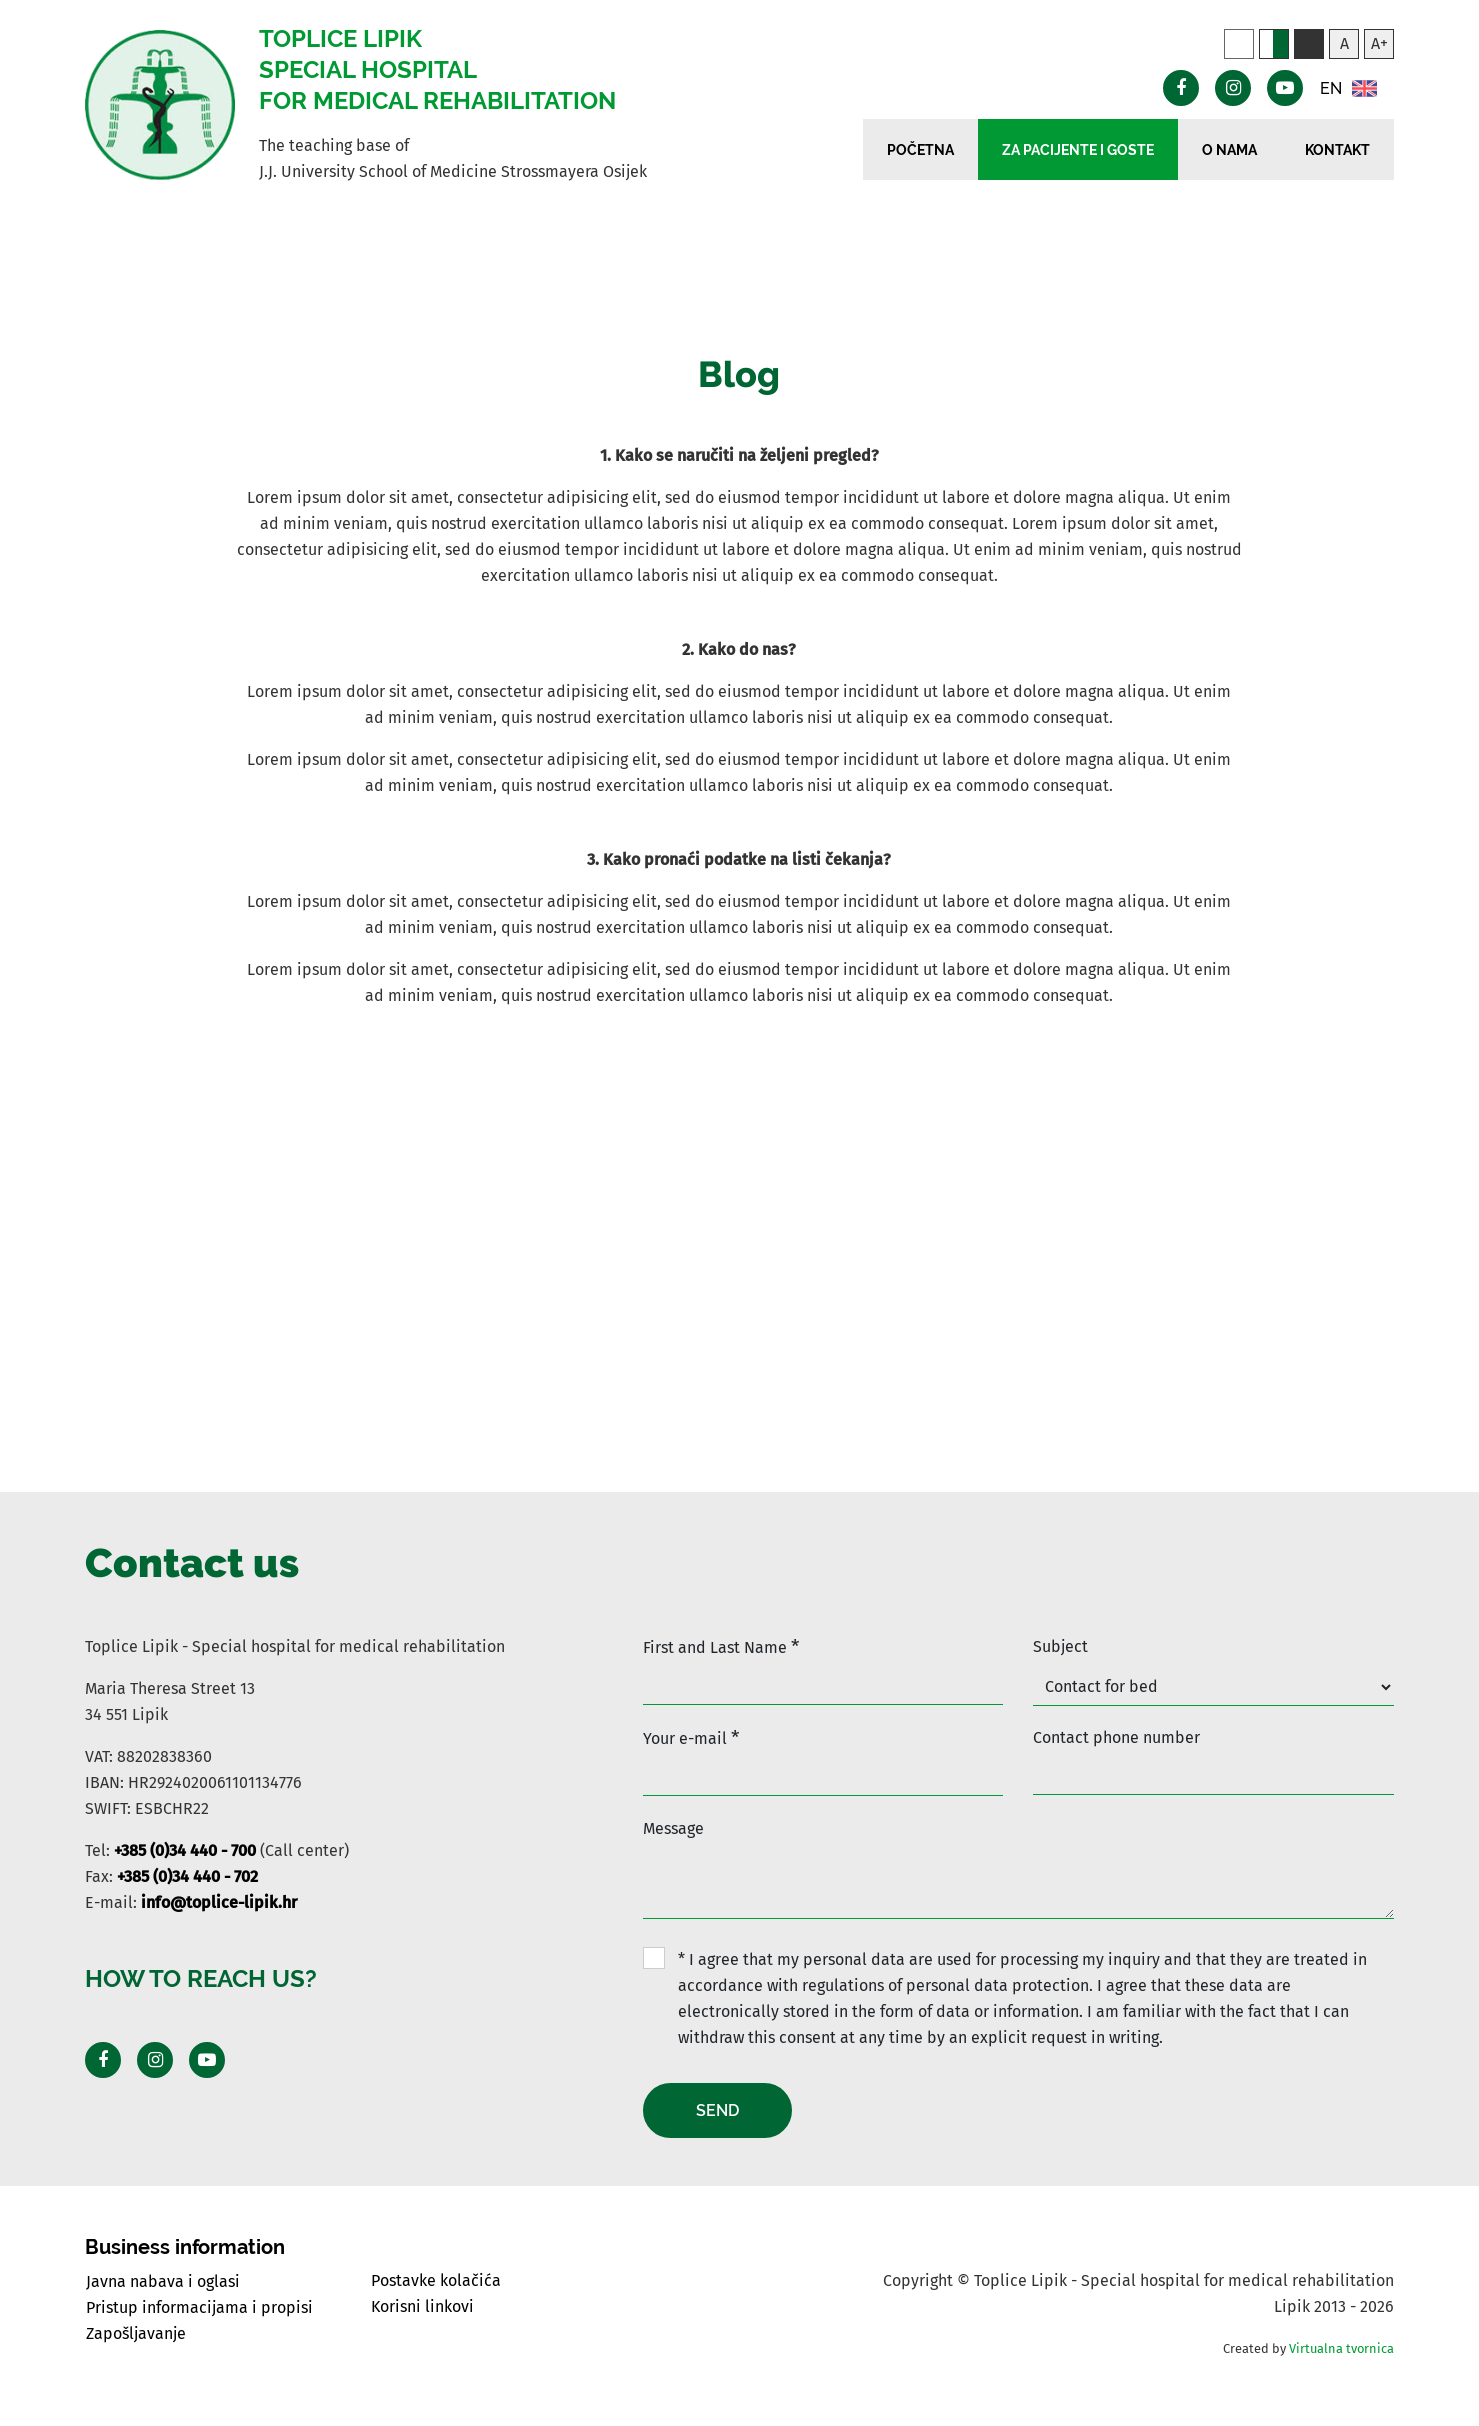 The image size is (1479, 2426). I want to click on Zapošljavanje, so click(136, 2333).